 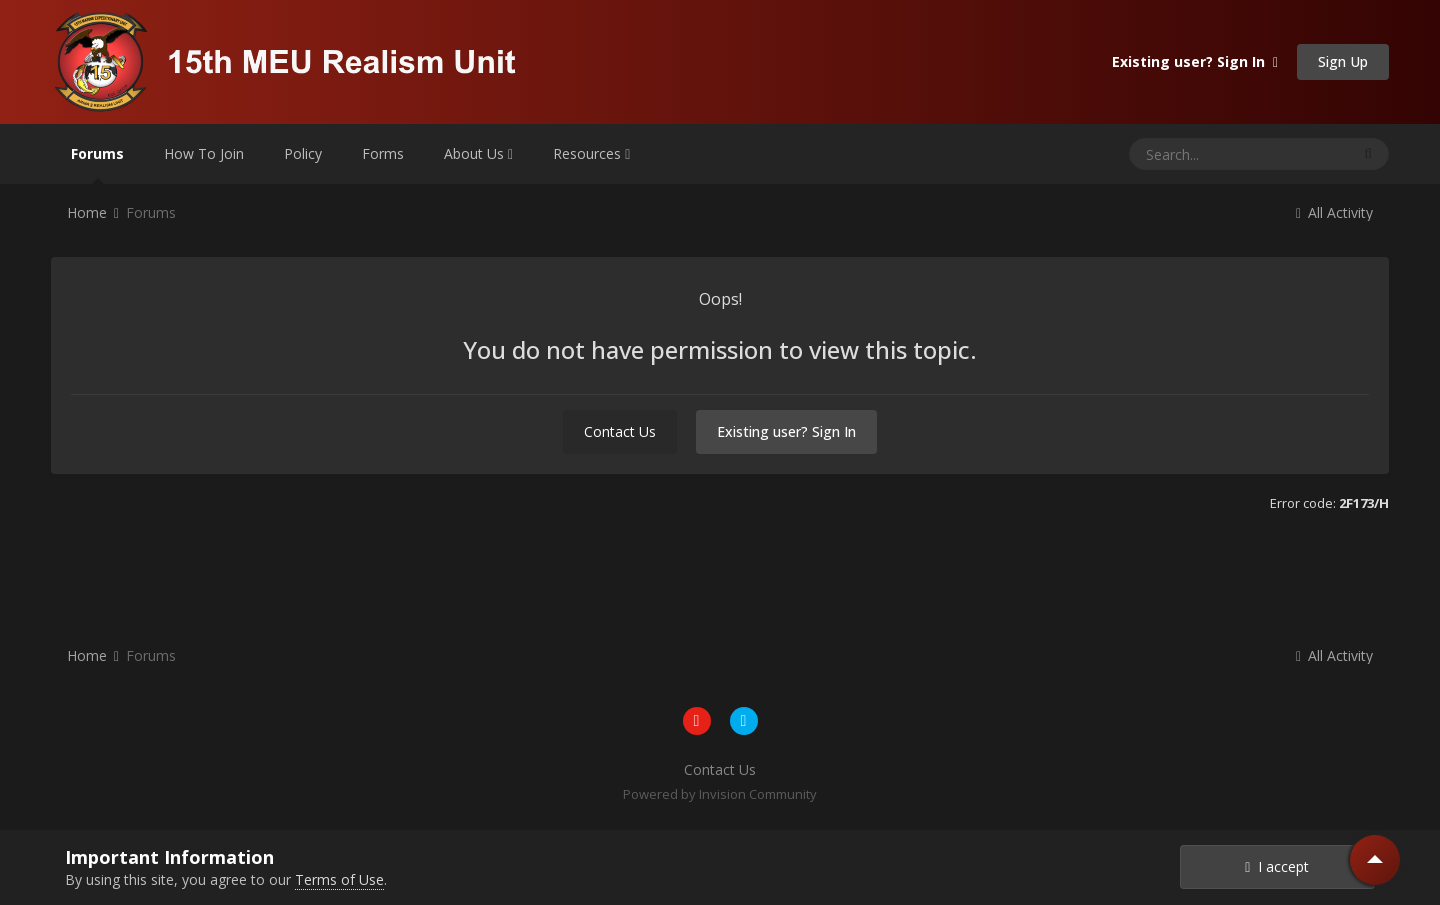 I want to click on How To Join, so click(x=204, y=153).